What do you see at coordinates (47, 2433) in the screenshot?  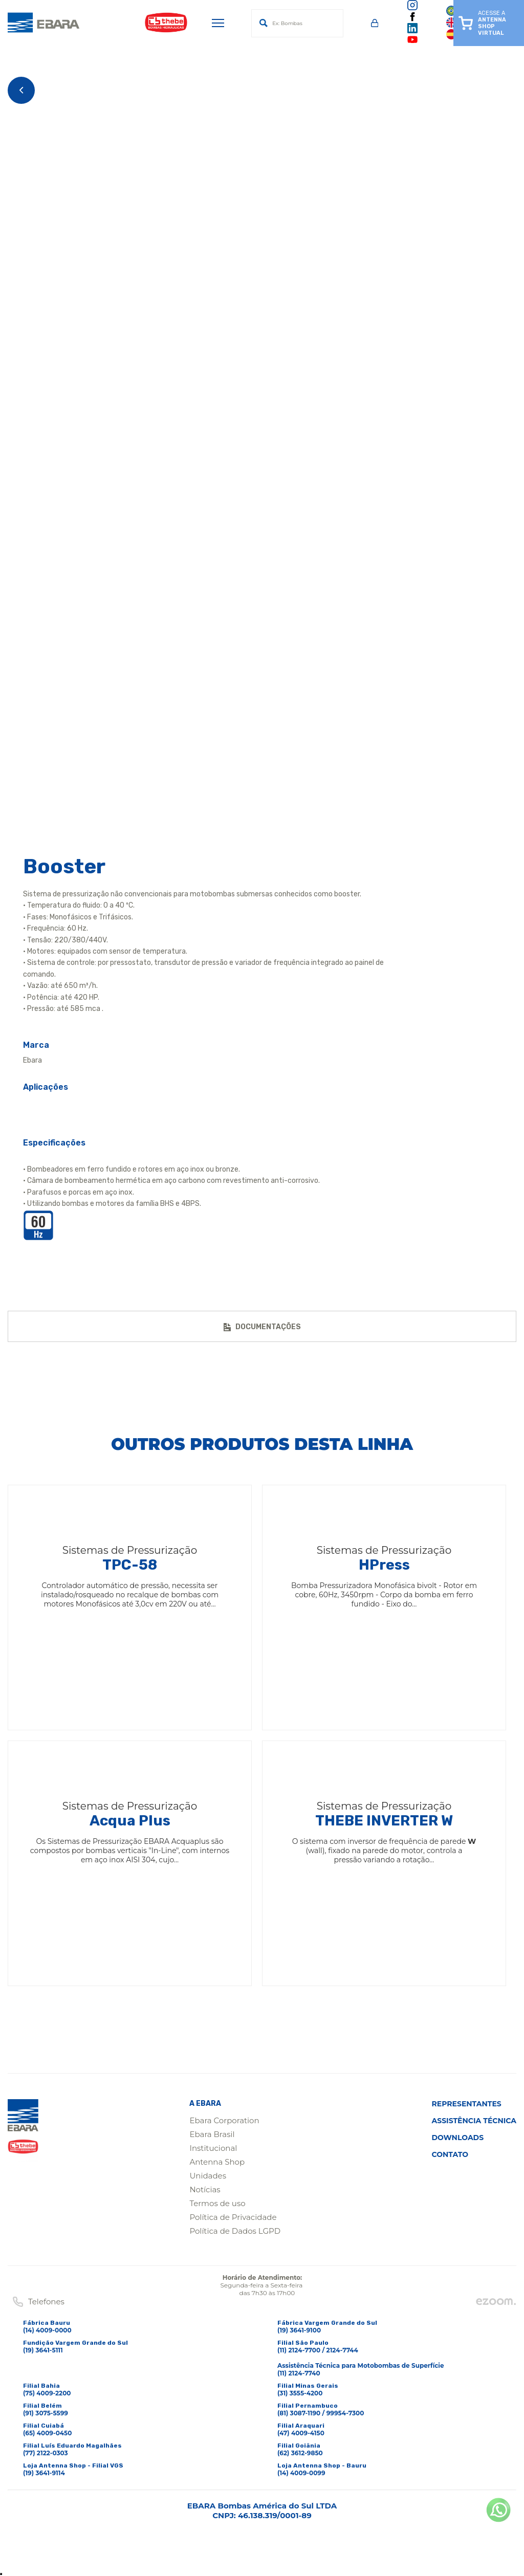 I see `(65) 4009-0450` at bounding box center [47, 2433].